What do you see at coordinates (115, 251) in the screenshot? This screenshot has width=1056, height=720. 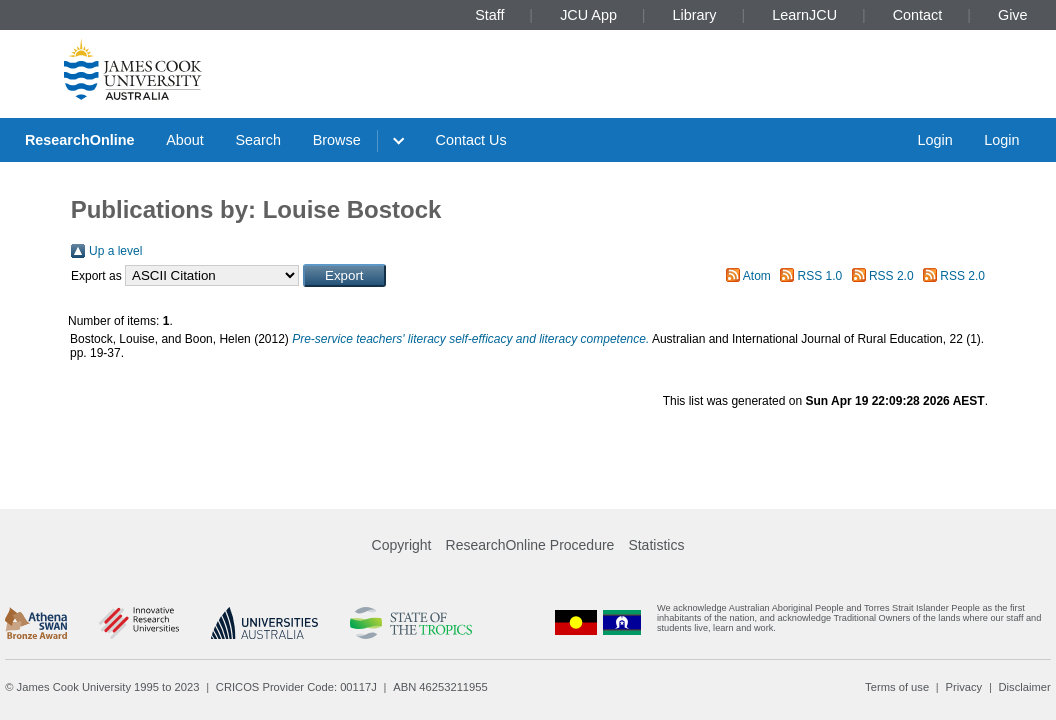 I see `Up a level` at bounding box center [115, 251].